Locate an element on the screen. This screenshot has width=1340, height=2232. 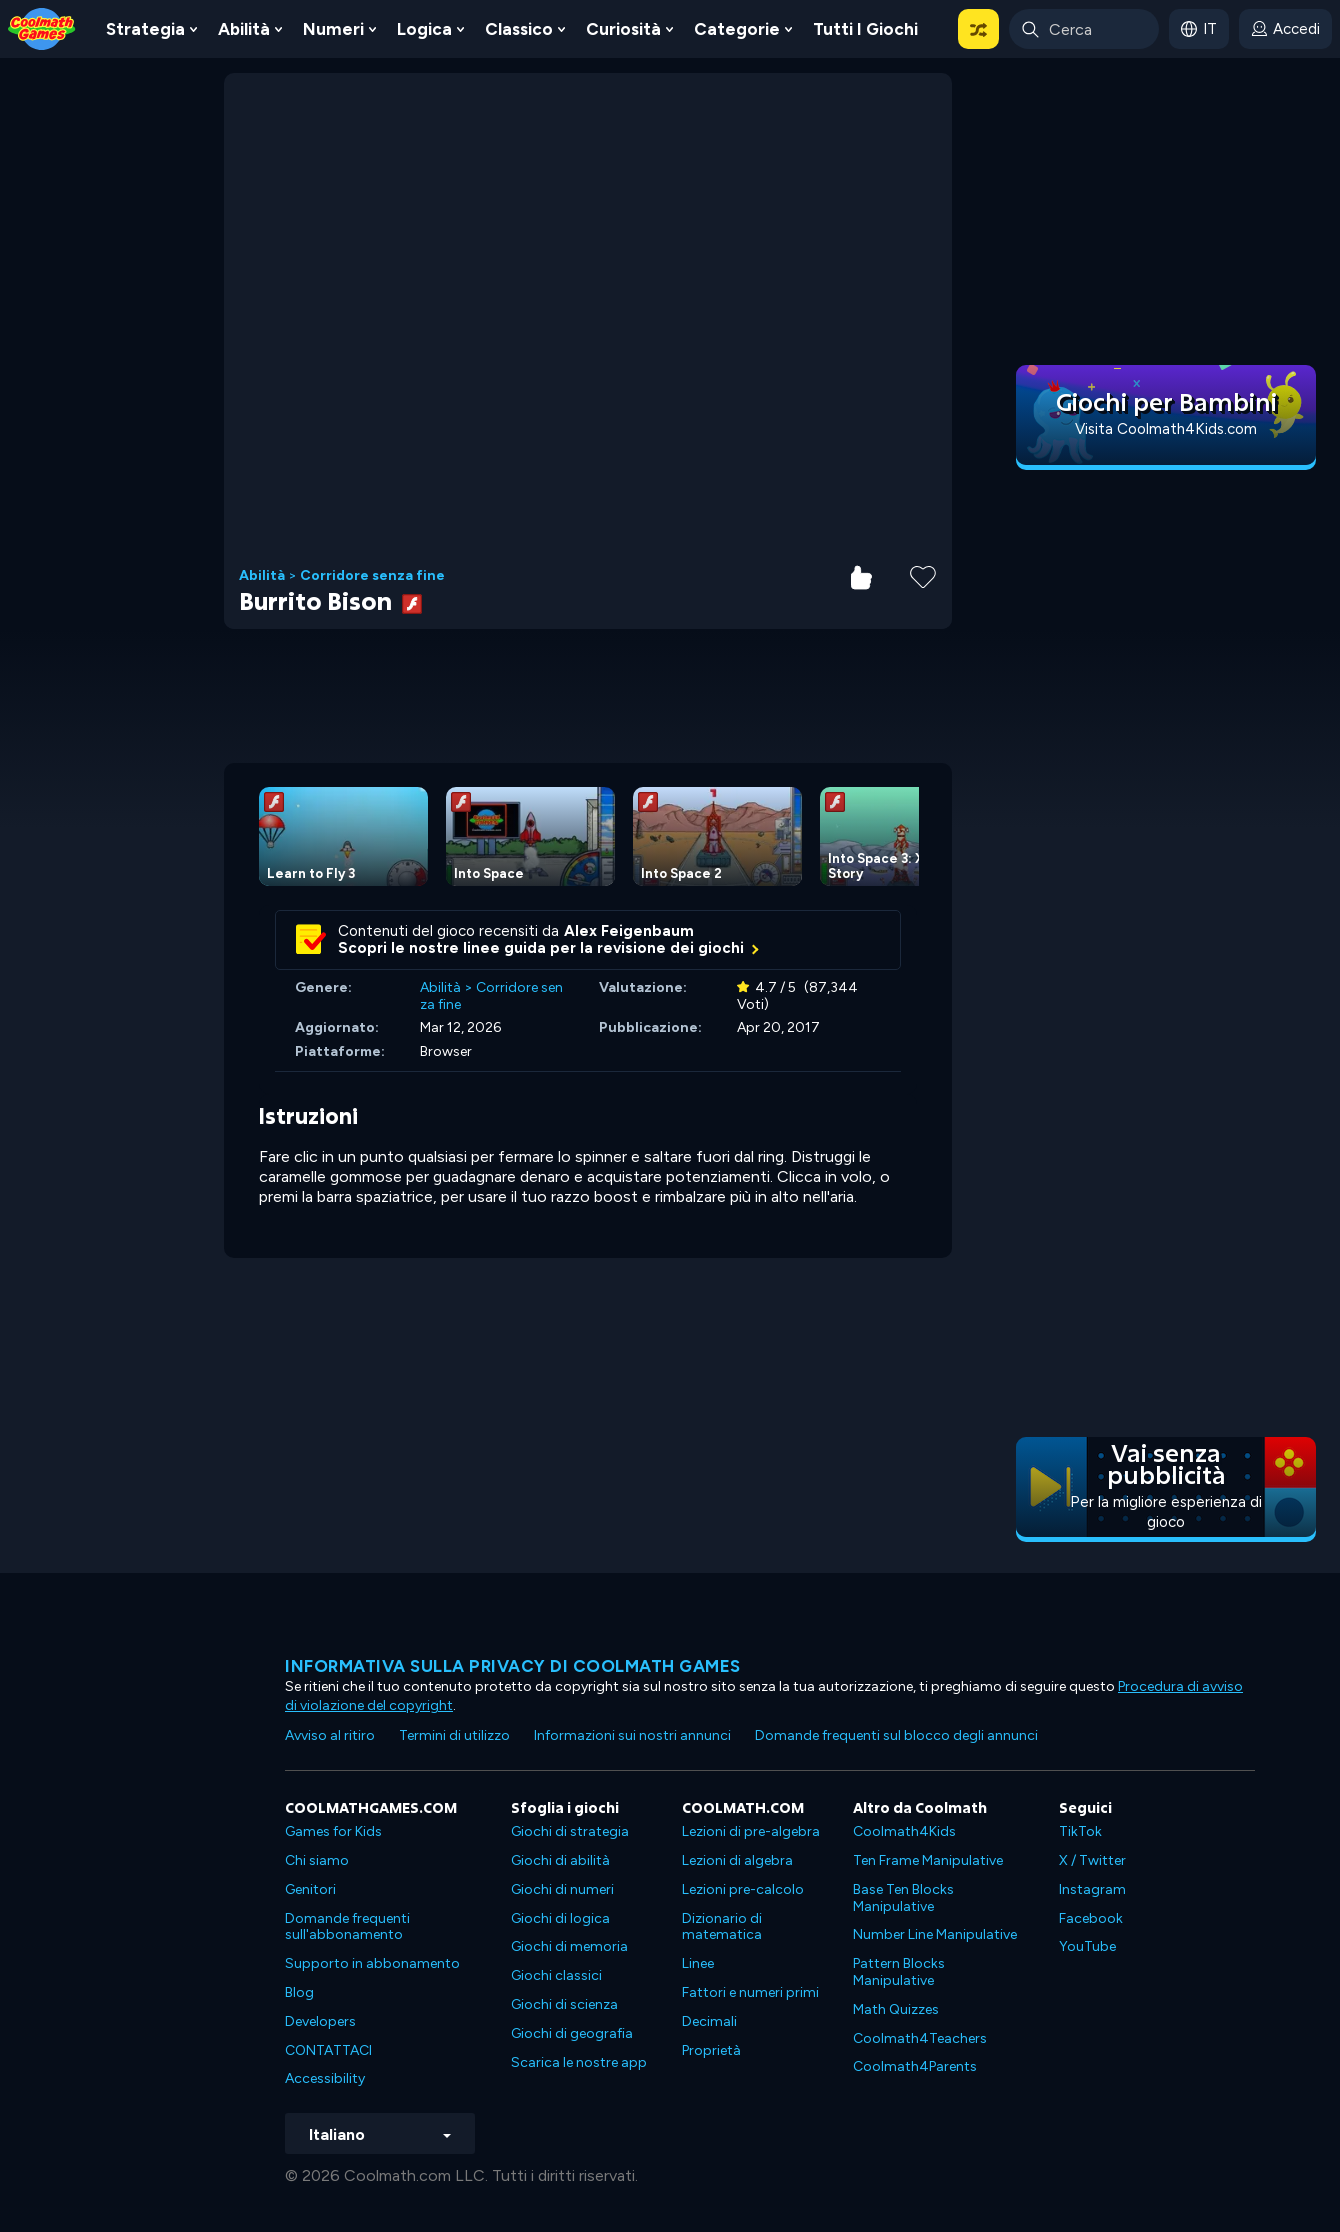
Blog is located at coordinates (299, 1992).